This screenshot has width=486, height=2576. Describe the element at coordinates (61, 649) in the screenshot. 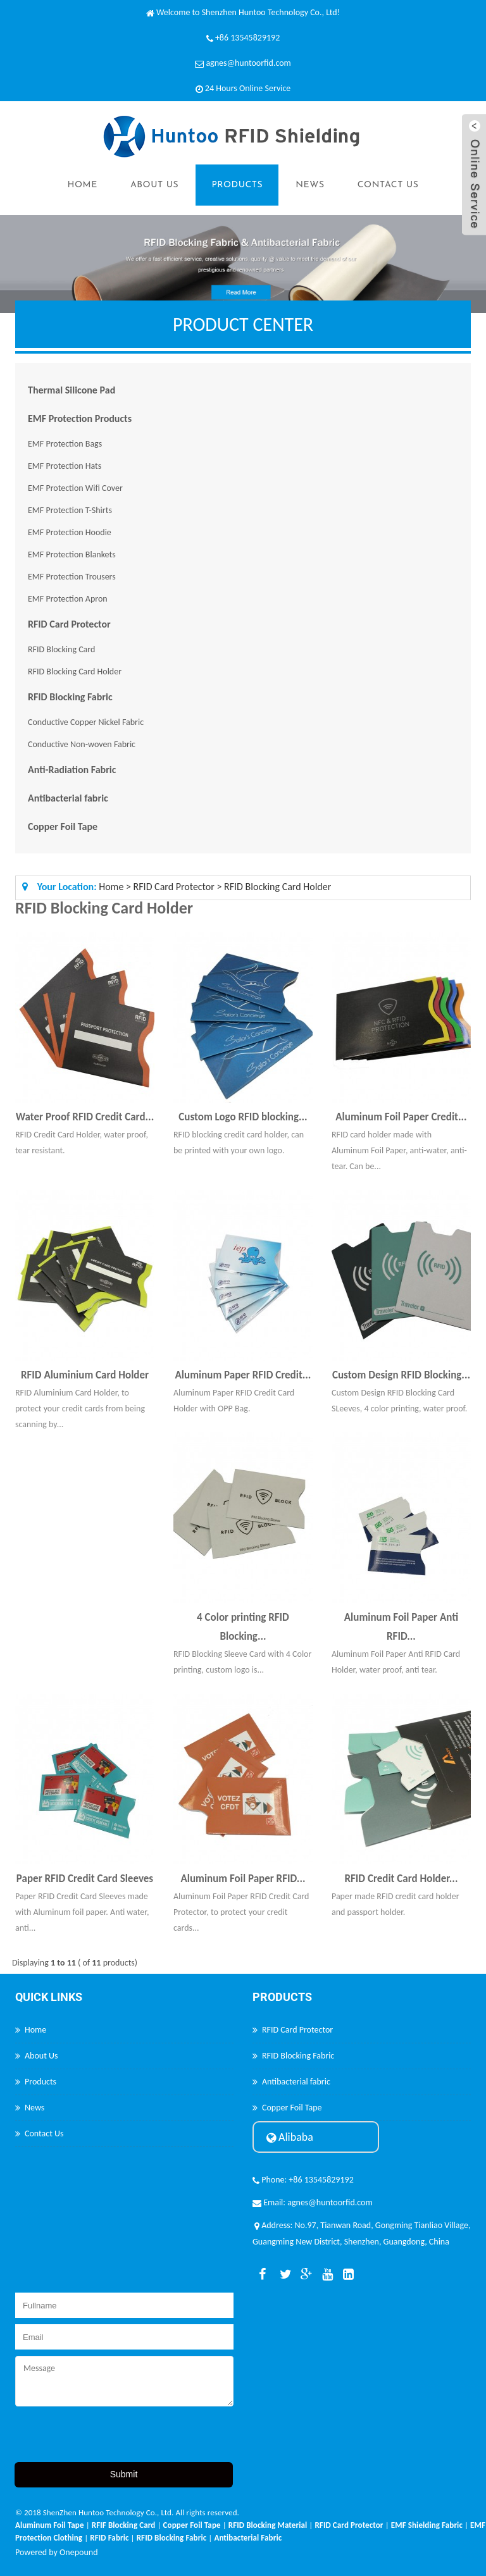

I see `RFID Blocking Card` at that location.